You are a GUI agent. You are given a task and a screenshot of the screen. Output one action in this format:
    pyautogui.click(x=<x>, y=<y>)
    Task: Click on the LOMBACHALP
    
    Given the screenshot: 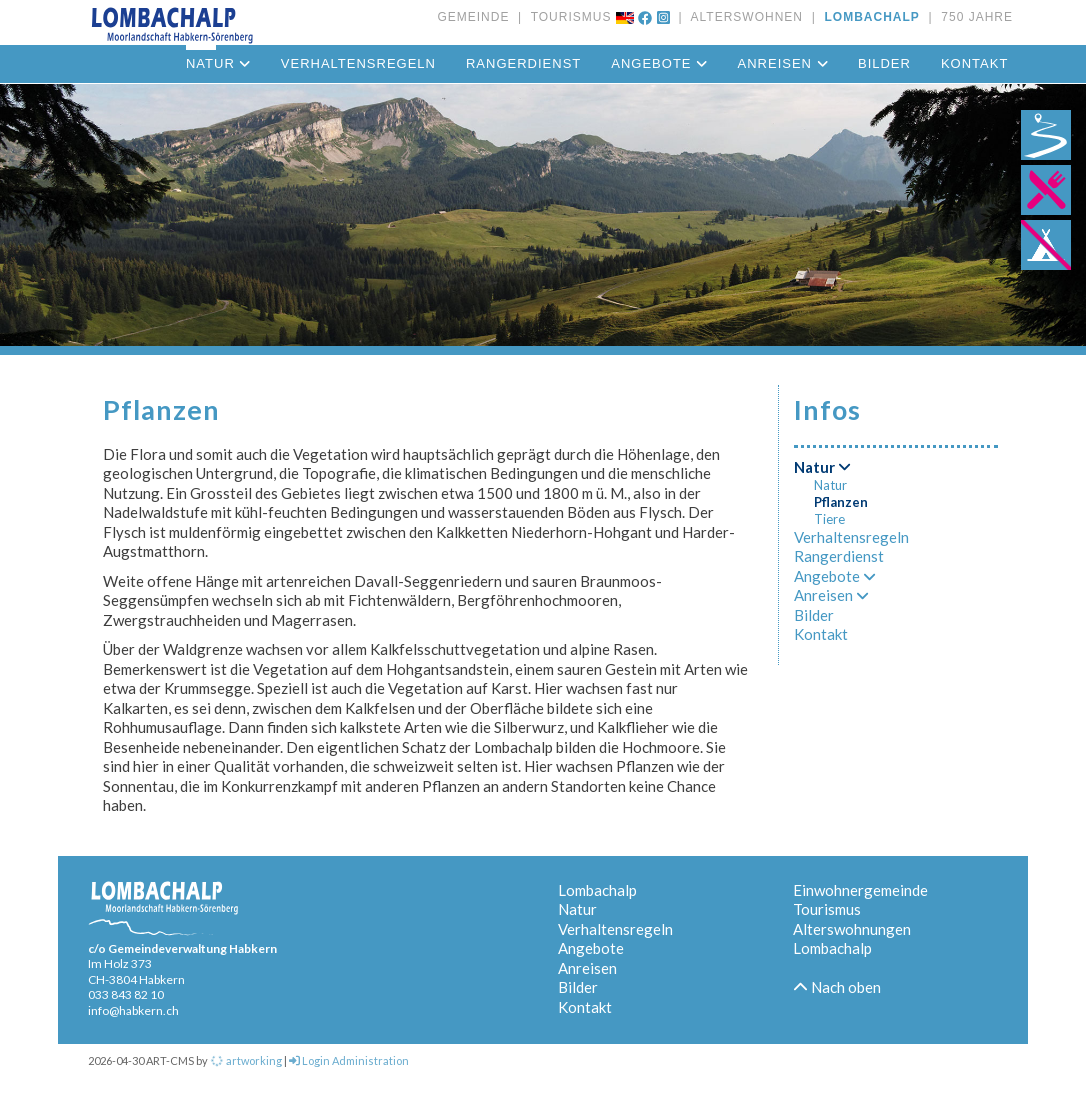 What is the action you would take?
    pyautogui.click(x=868, y=17)
    